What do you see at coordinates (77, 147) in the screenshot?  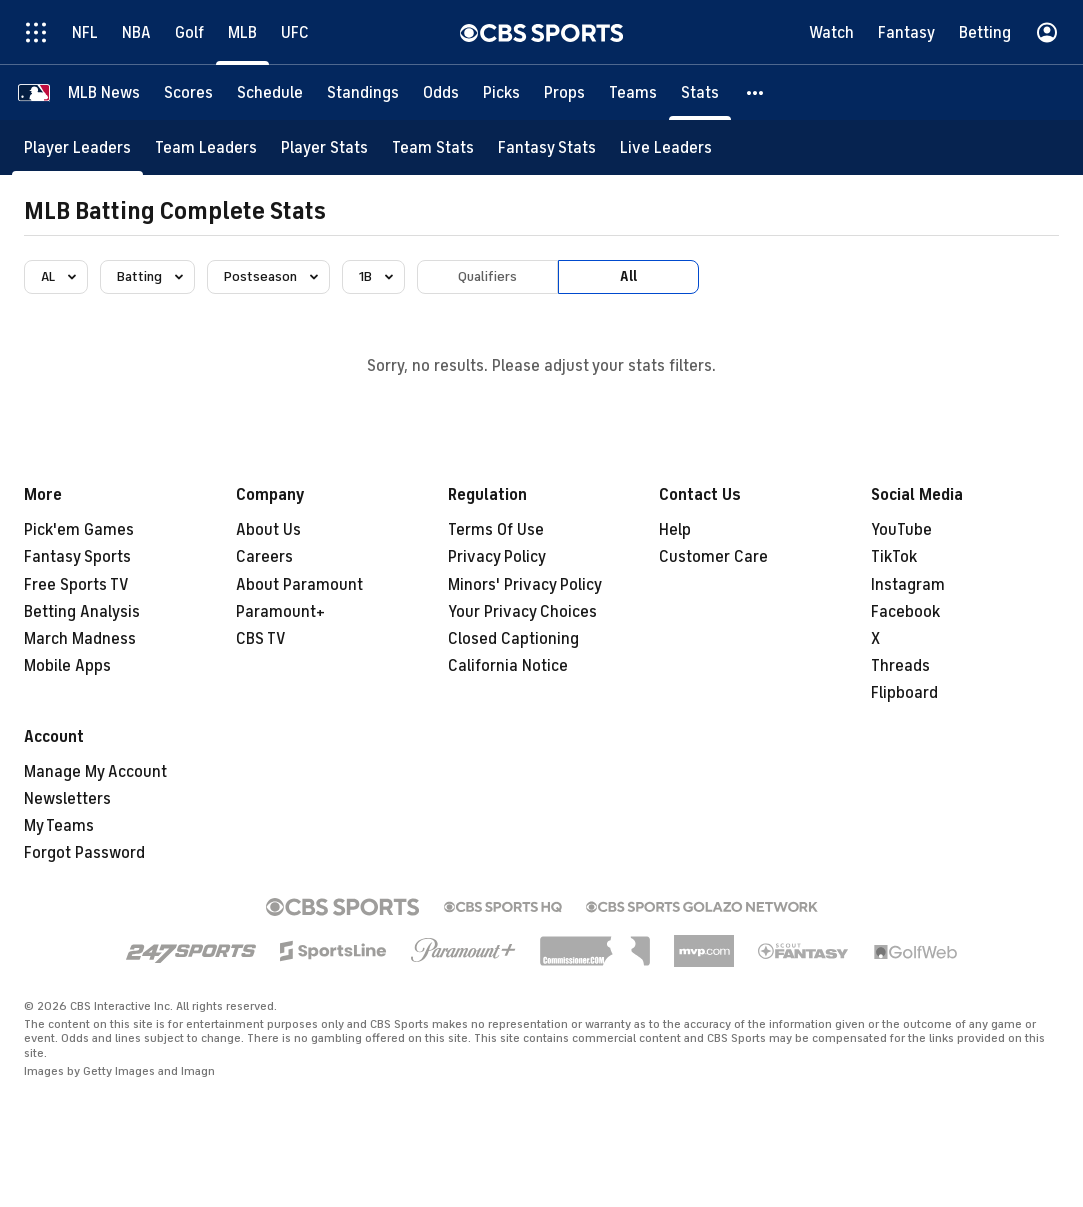 I see `[Player Leaders]` at bounding box center [77, 147].